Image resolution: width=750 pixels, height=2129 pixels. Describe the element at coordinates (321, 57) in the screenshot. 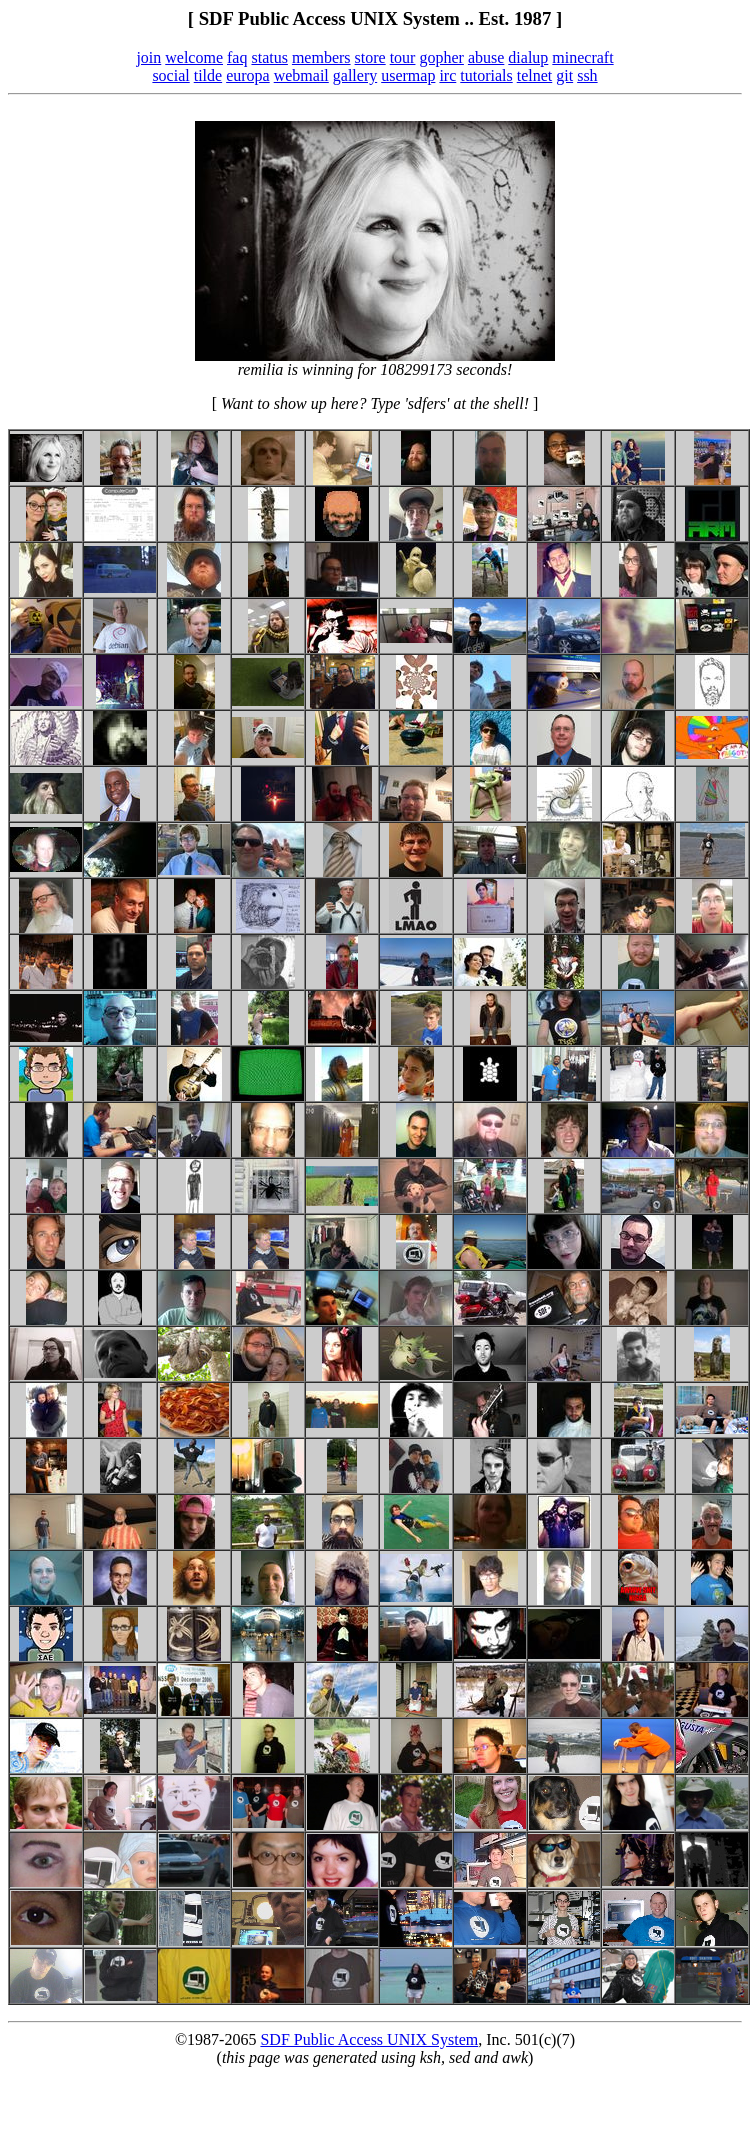

I see `members` at that location.